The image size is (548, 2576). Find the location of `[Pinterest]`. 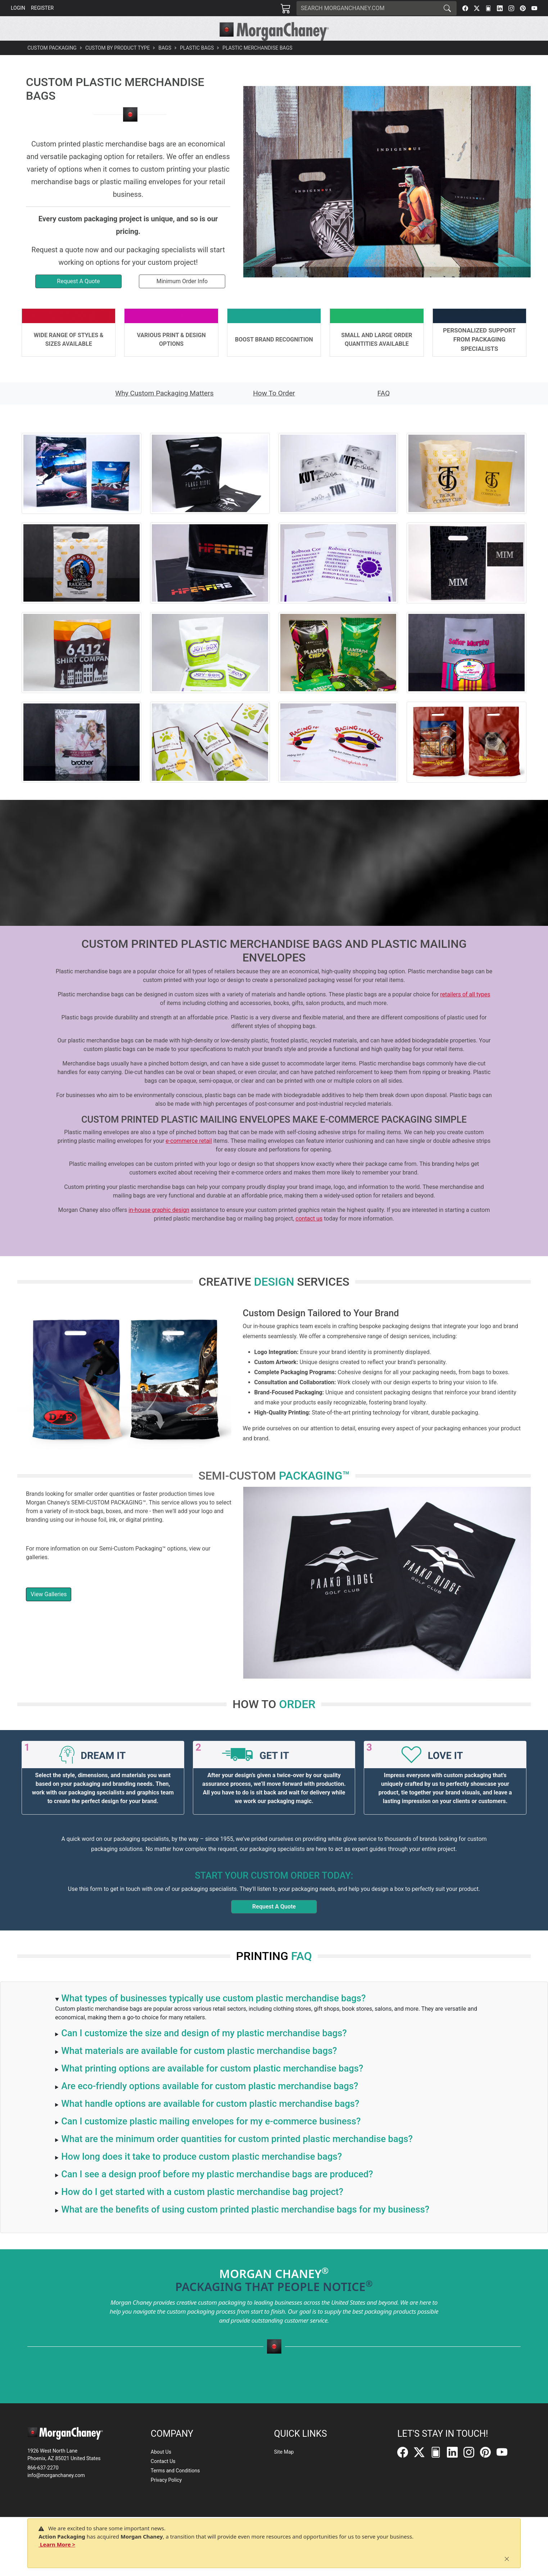

[Pinterest] is located at coordinates (523, 8).